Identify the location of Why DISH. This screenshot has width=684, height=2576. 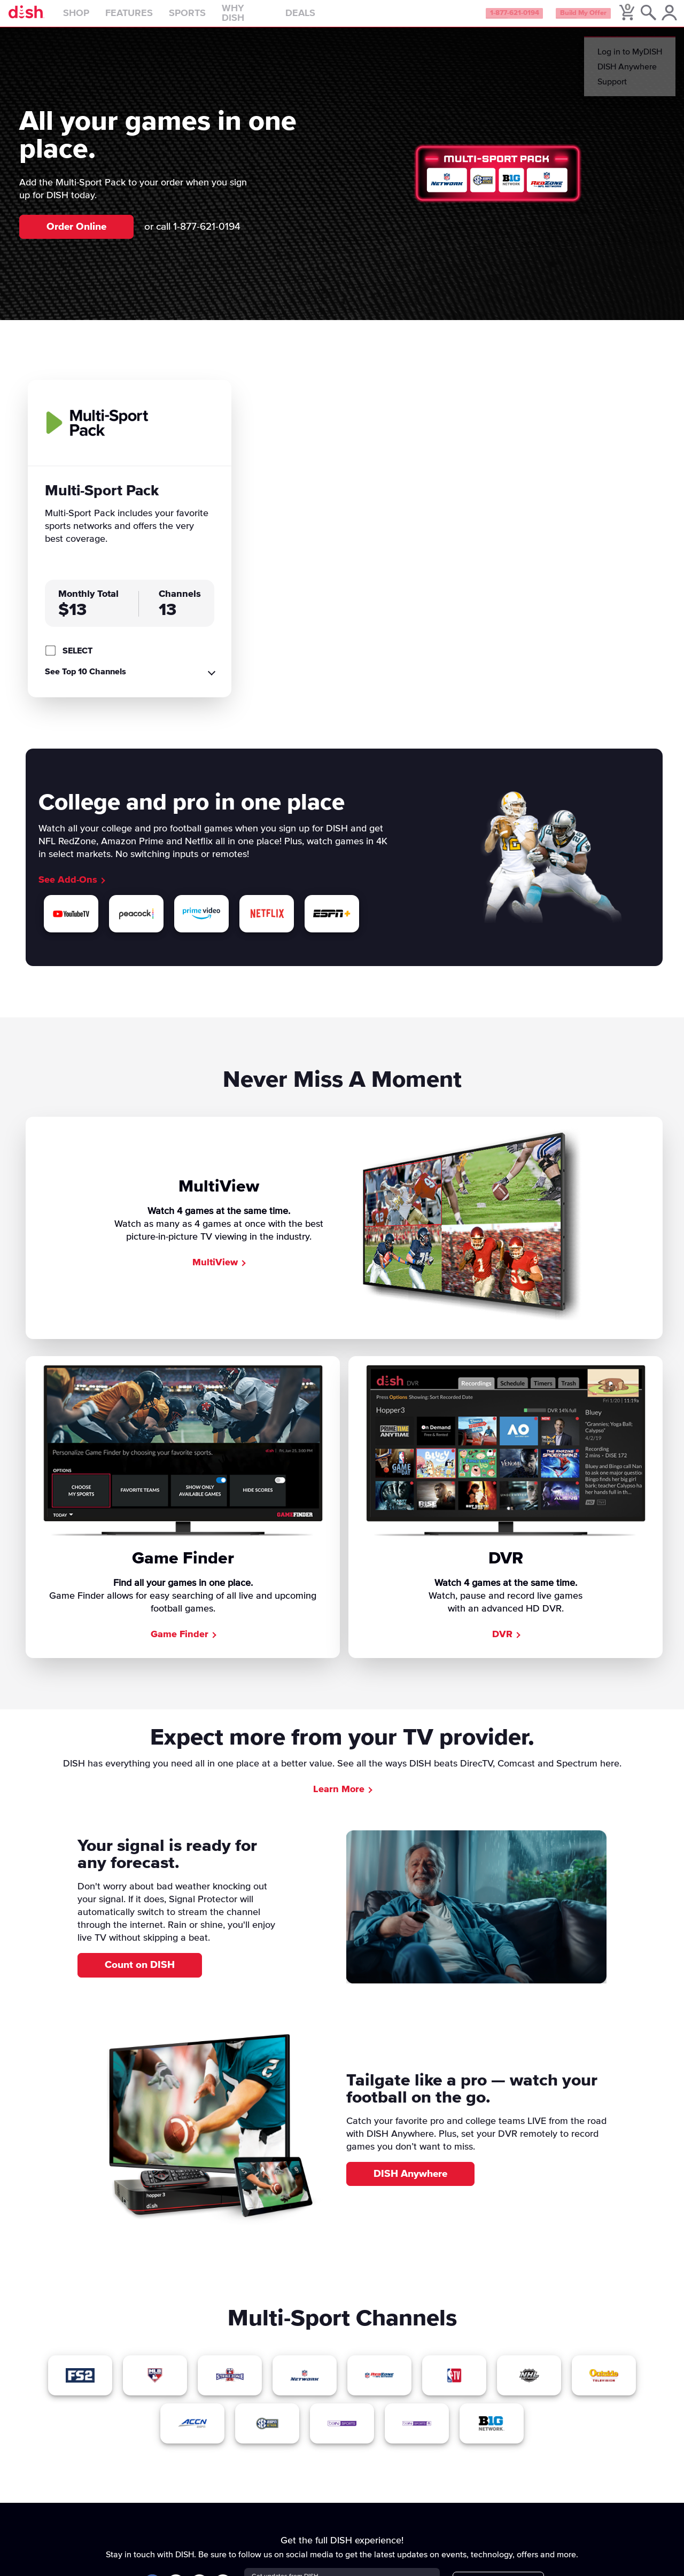
(268, 18).